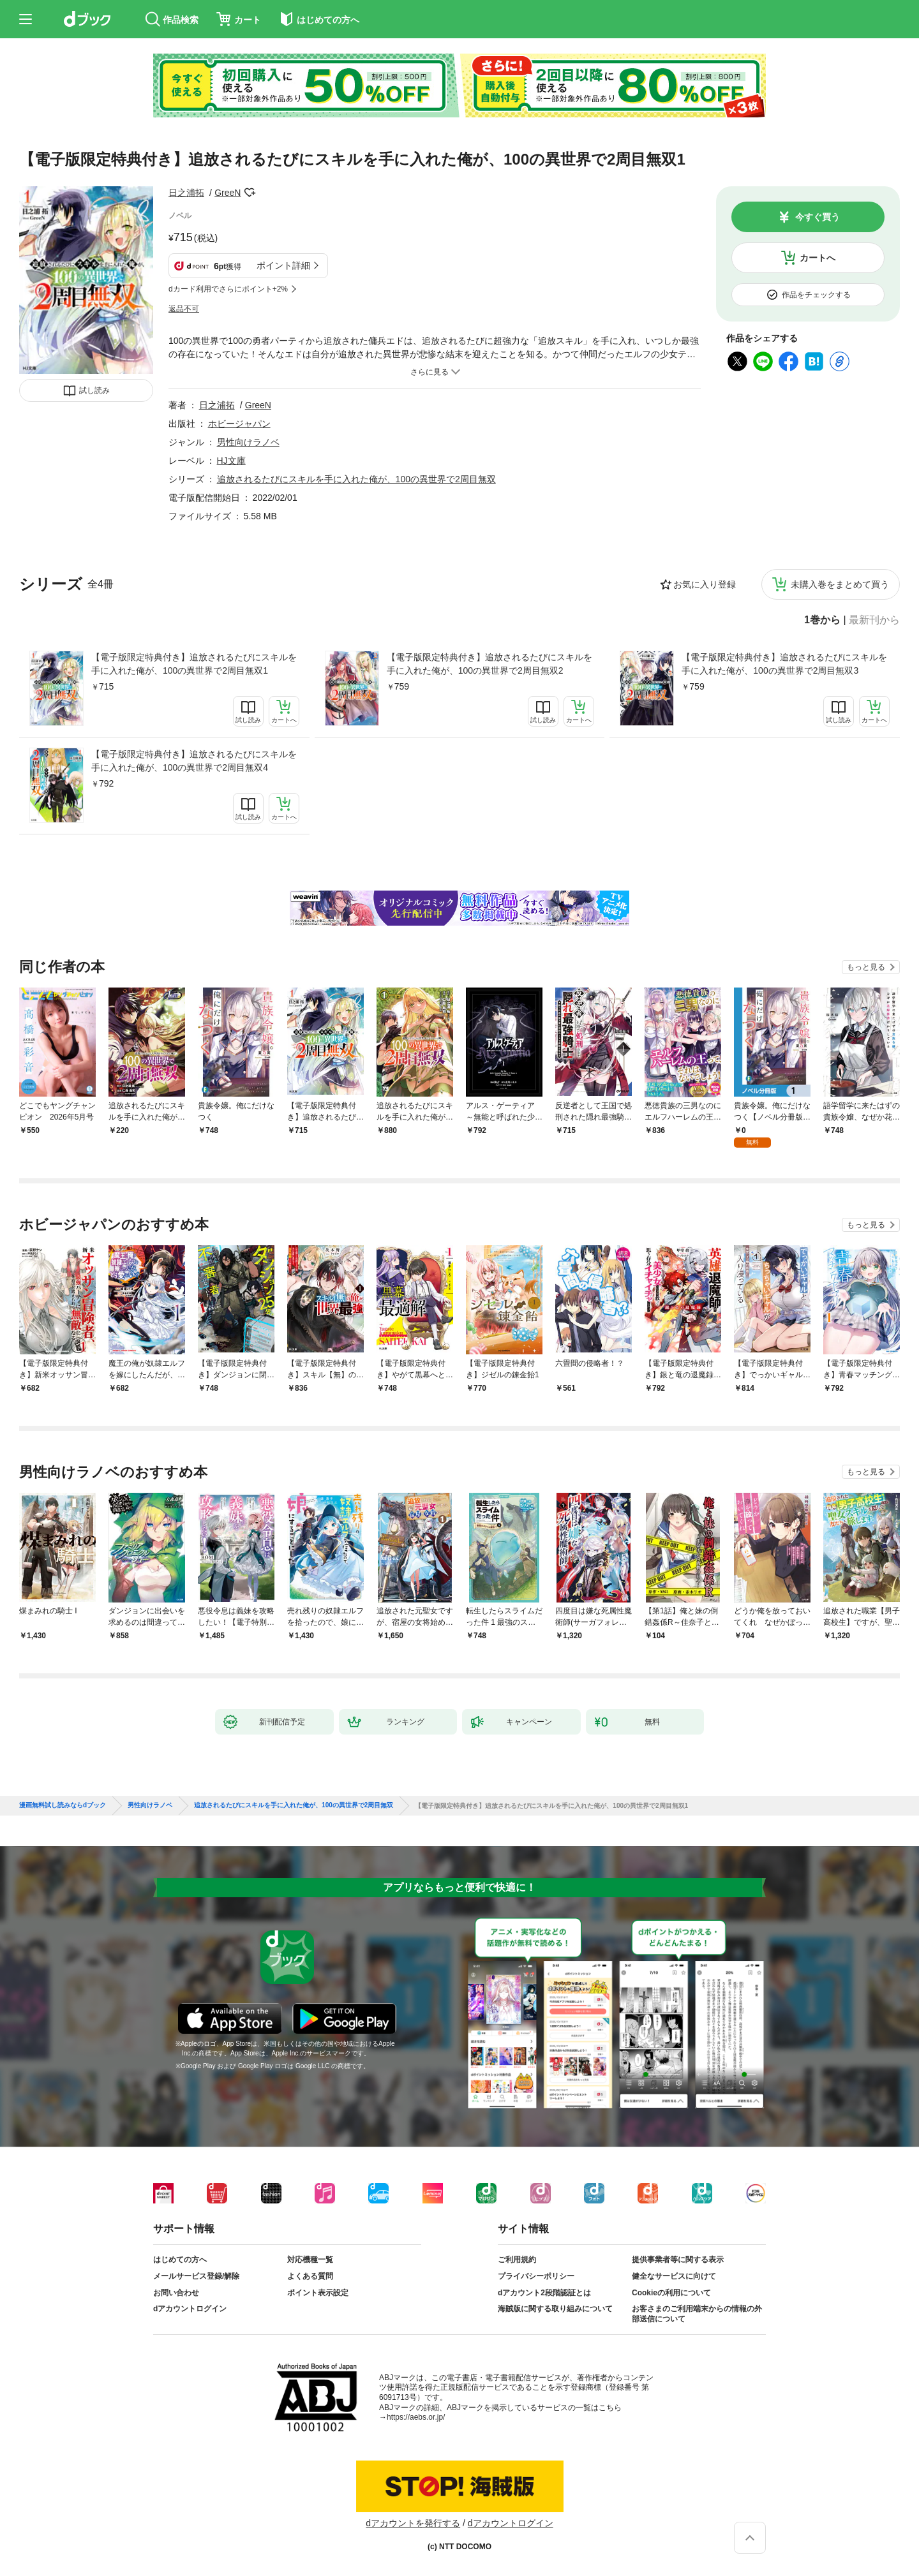  What do you see at coordinates (817, 258) in the screenshot?
I see `カートへ` at bounding box center [817, 258].